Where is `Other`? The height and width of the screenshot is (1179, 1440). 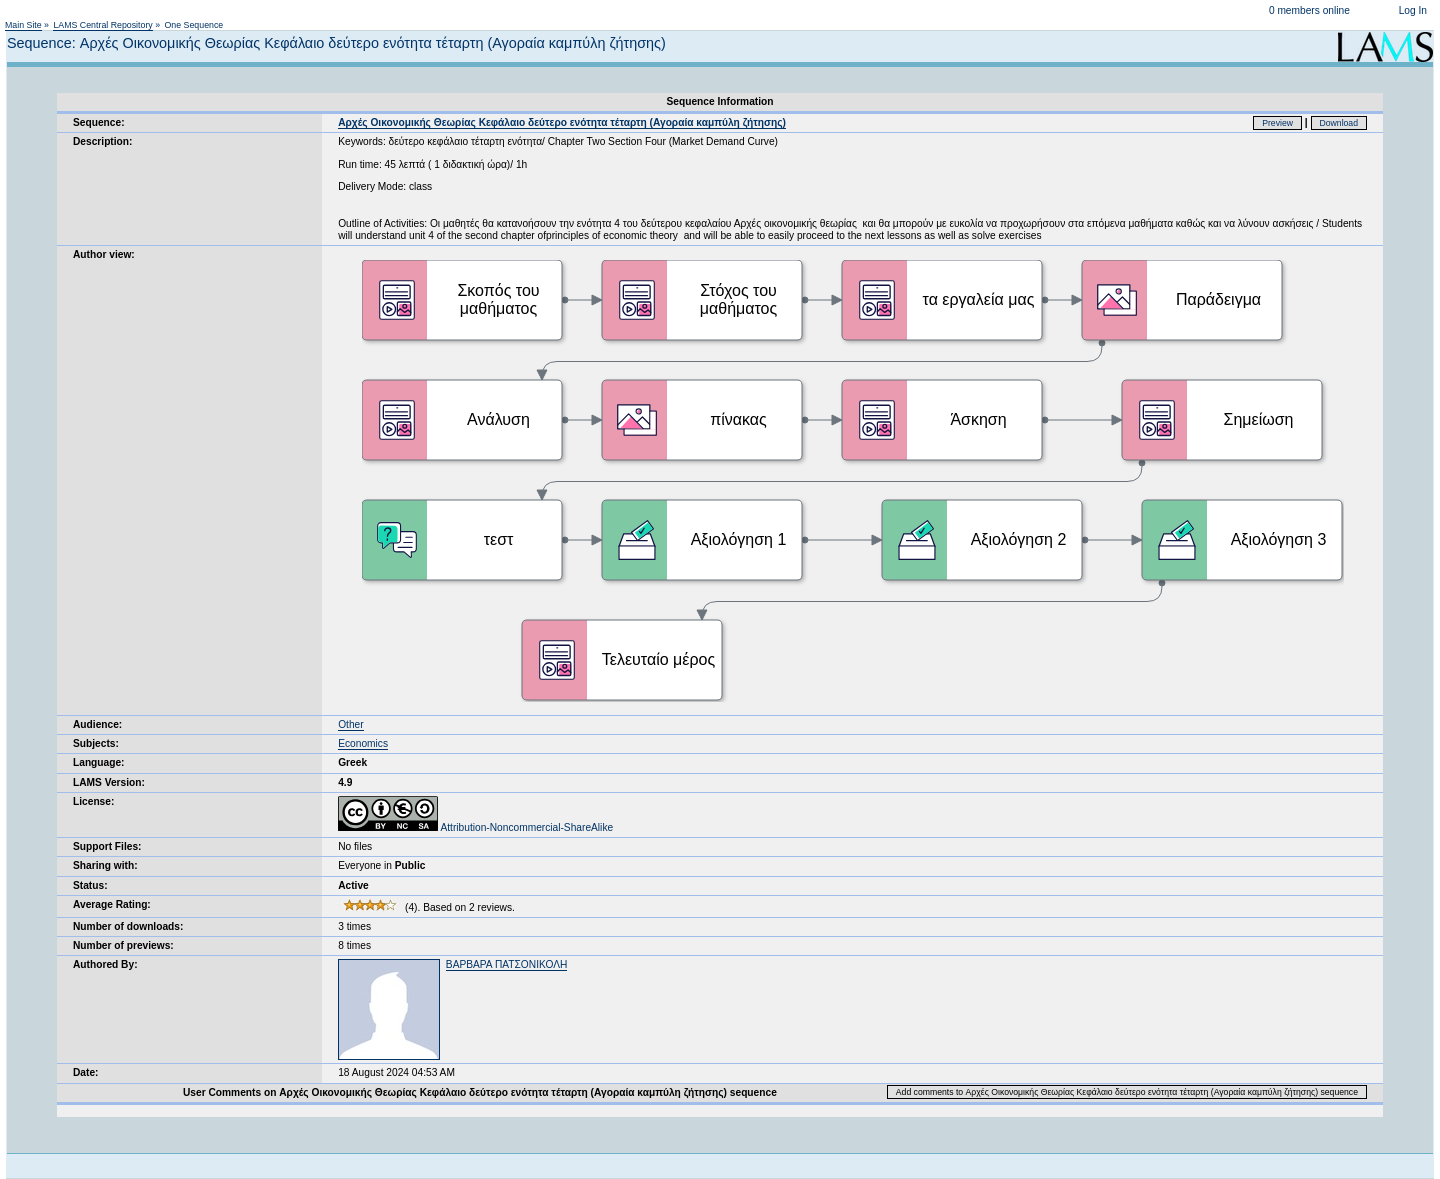 Other is located at coordinates (350, 724).